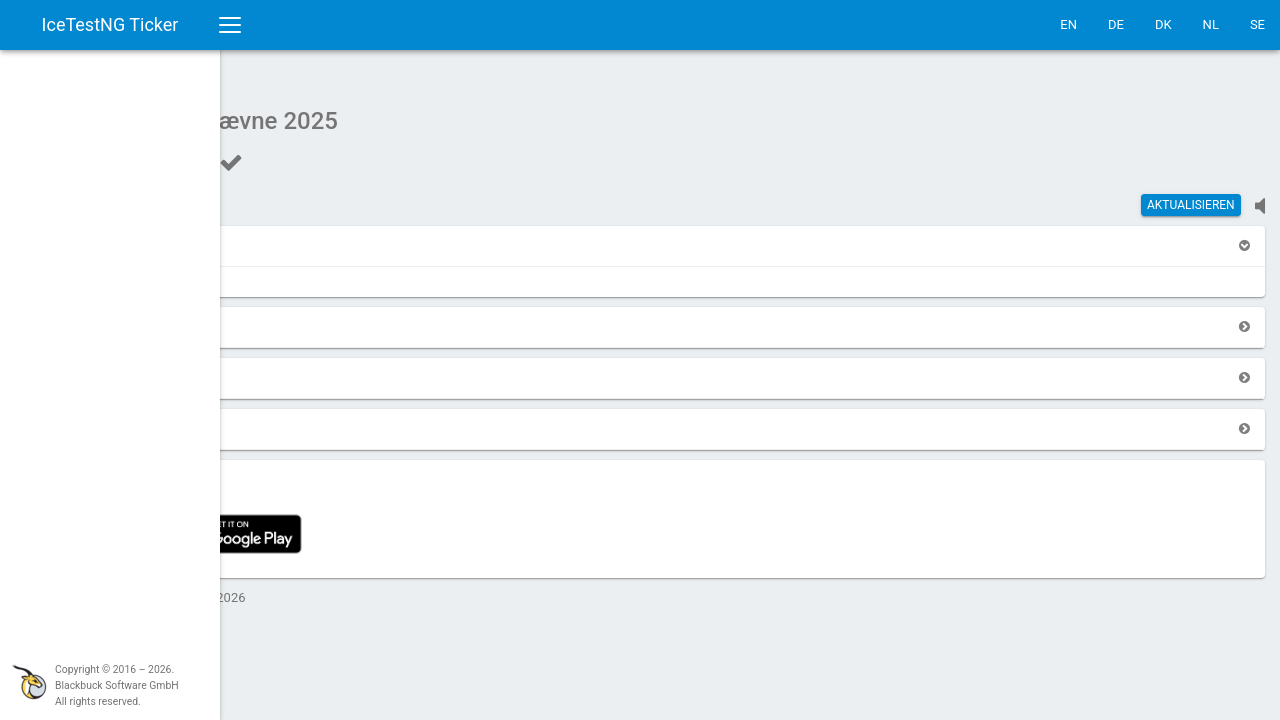 Image resolution: width=1280 pixels, height=720 pixels. I want to click on NL, so click(1211, 24).